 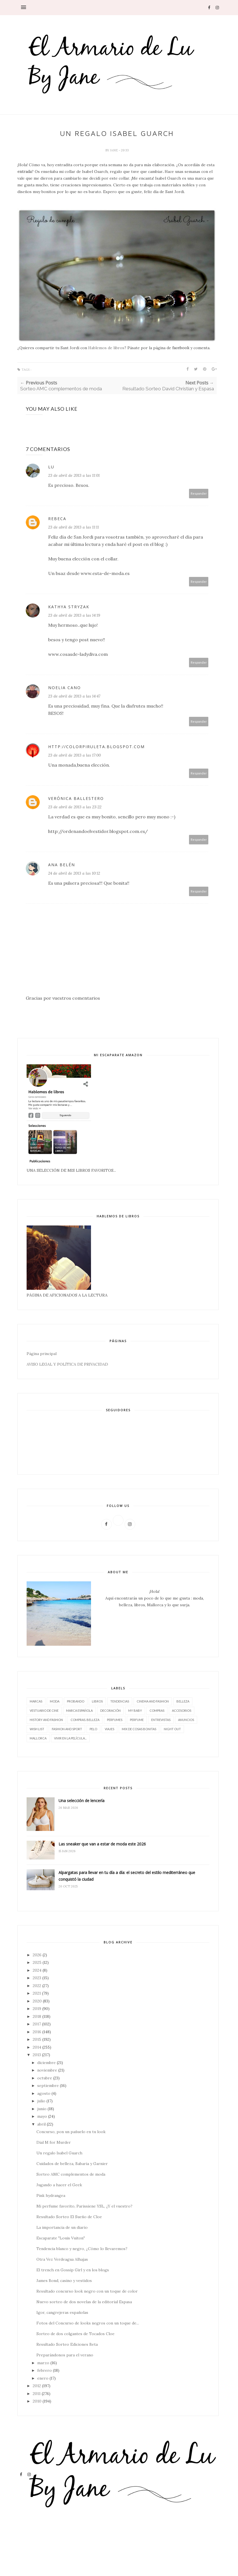 What do you see at coordinates (64, 687) in the screenshot?
I see `Noelia Cano` at bounding box center [64, 687].